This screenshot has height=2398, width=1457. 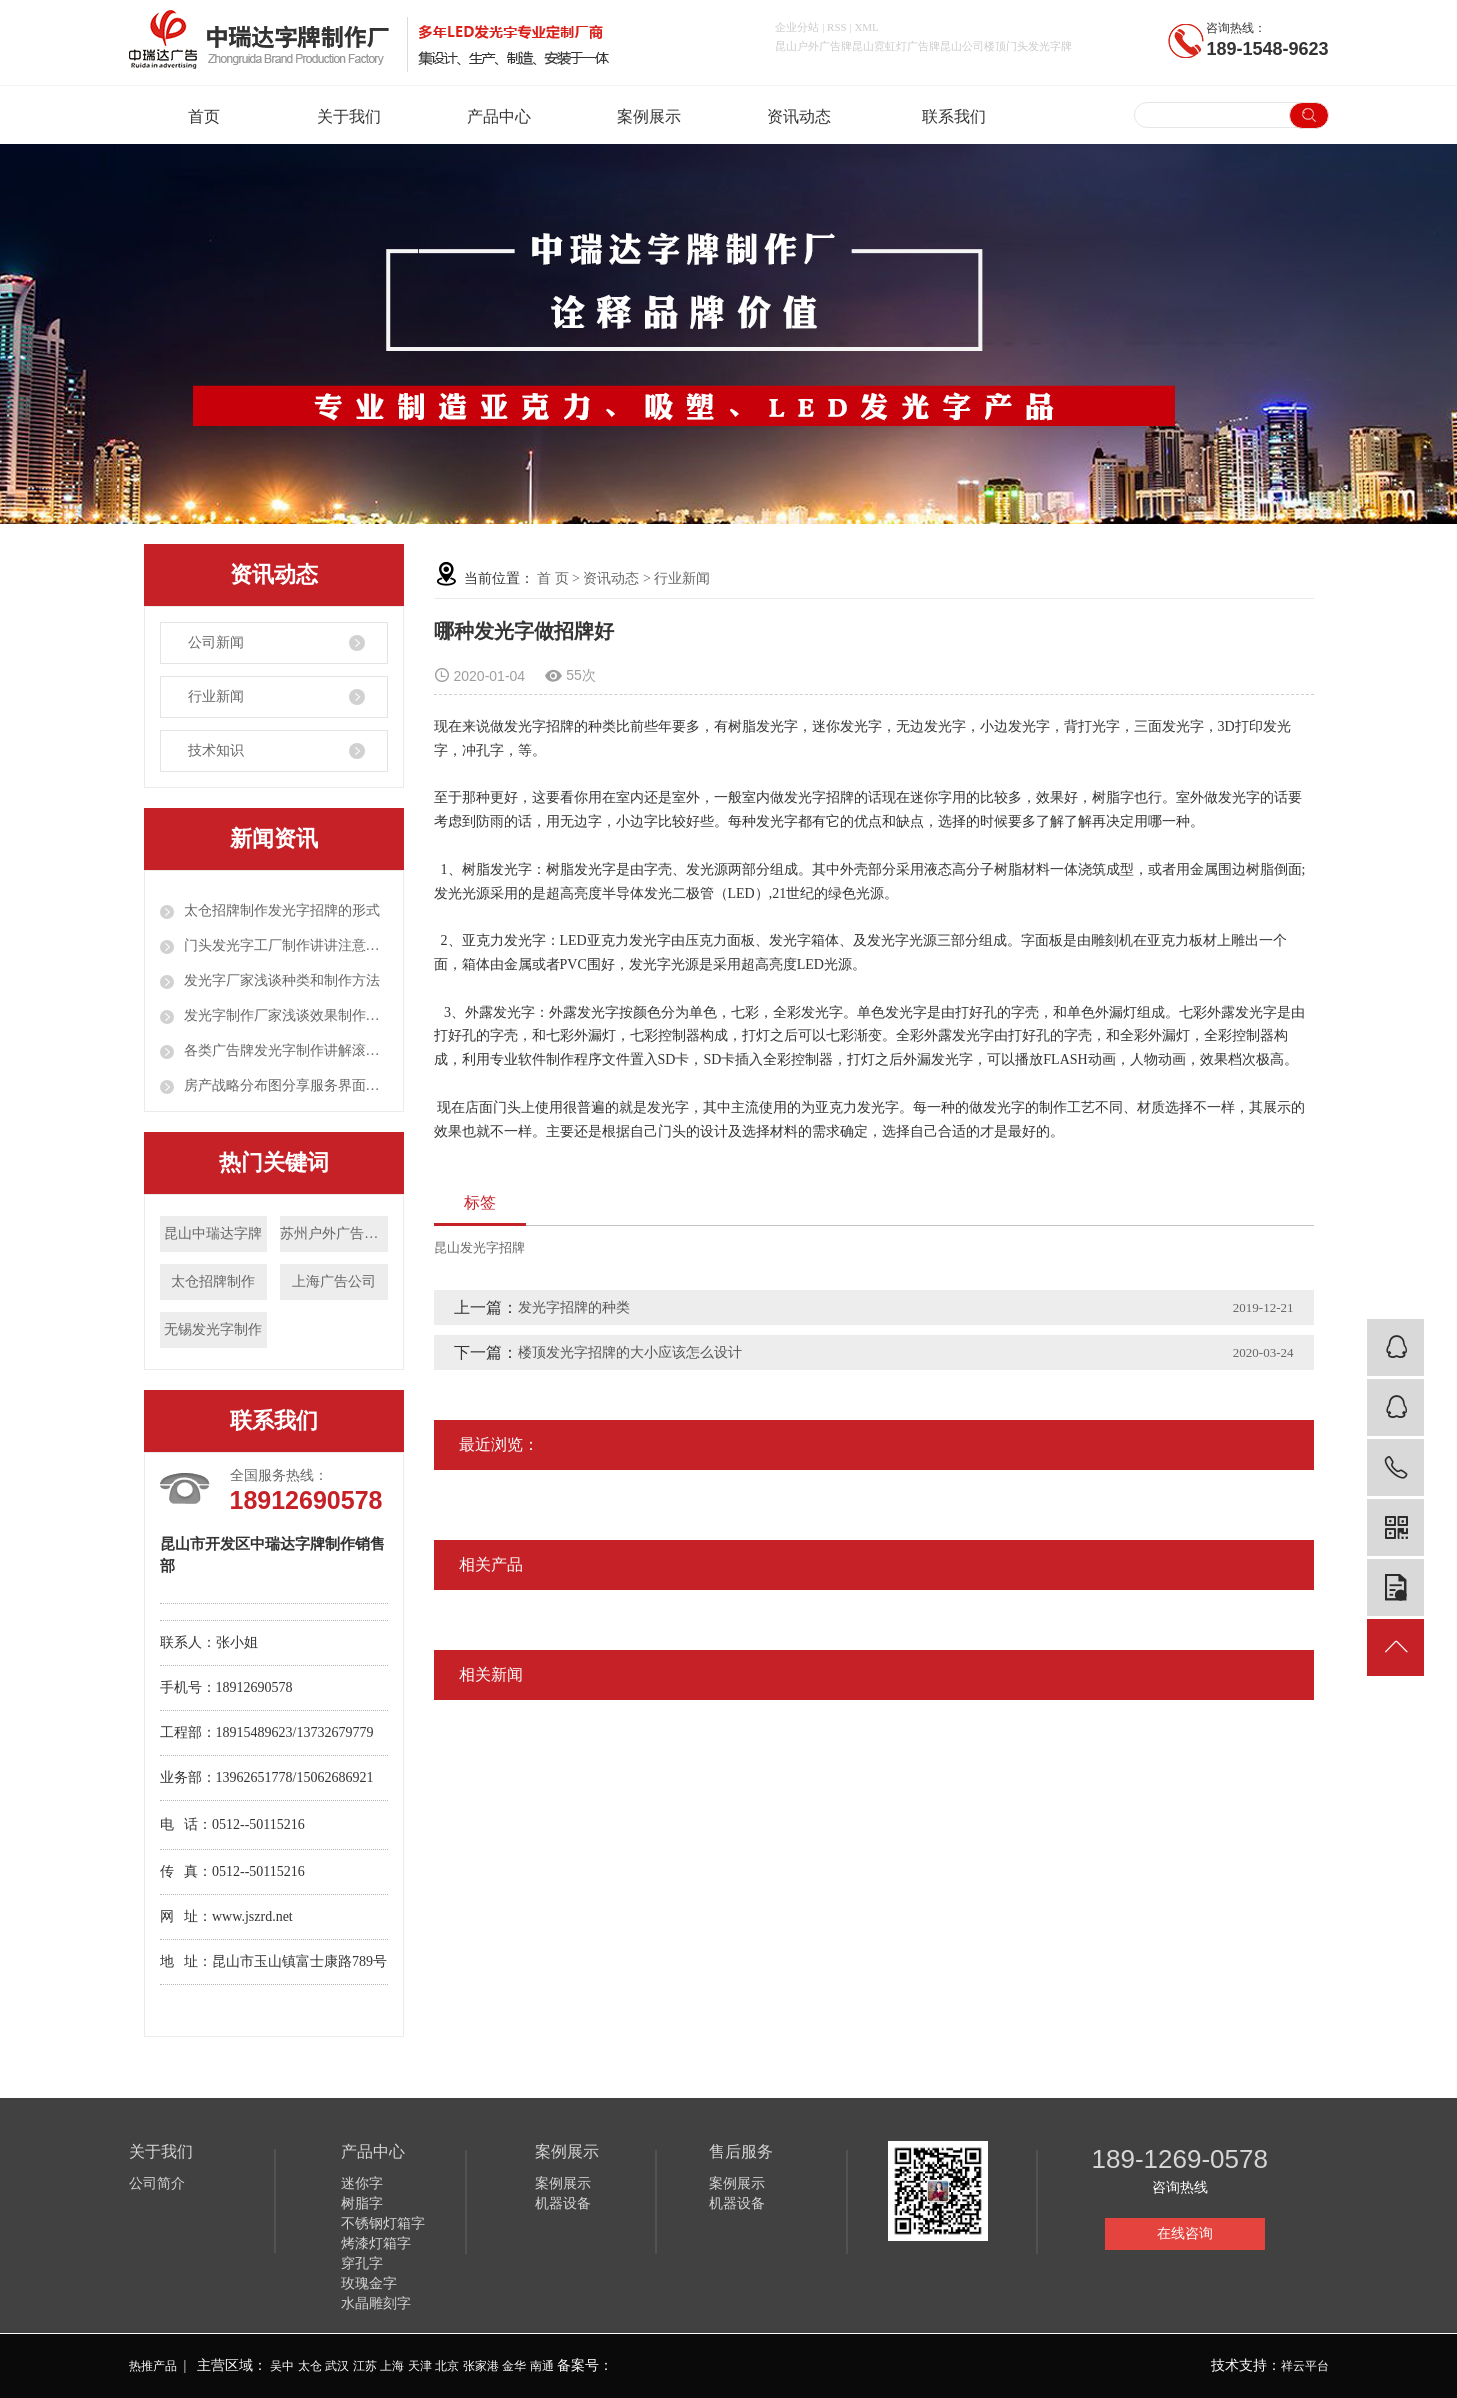 I want to click on 昆山中瑞达字牌, so click(x=213, y=1233).